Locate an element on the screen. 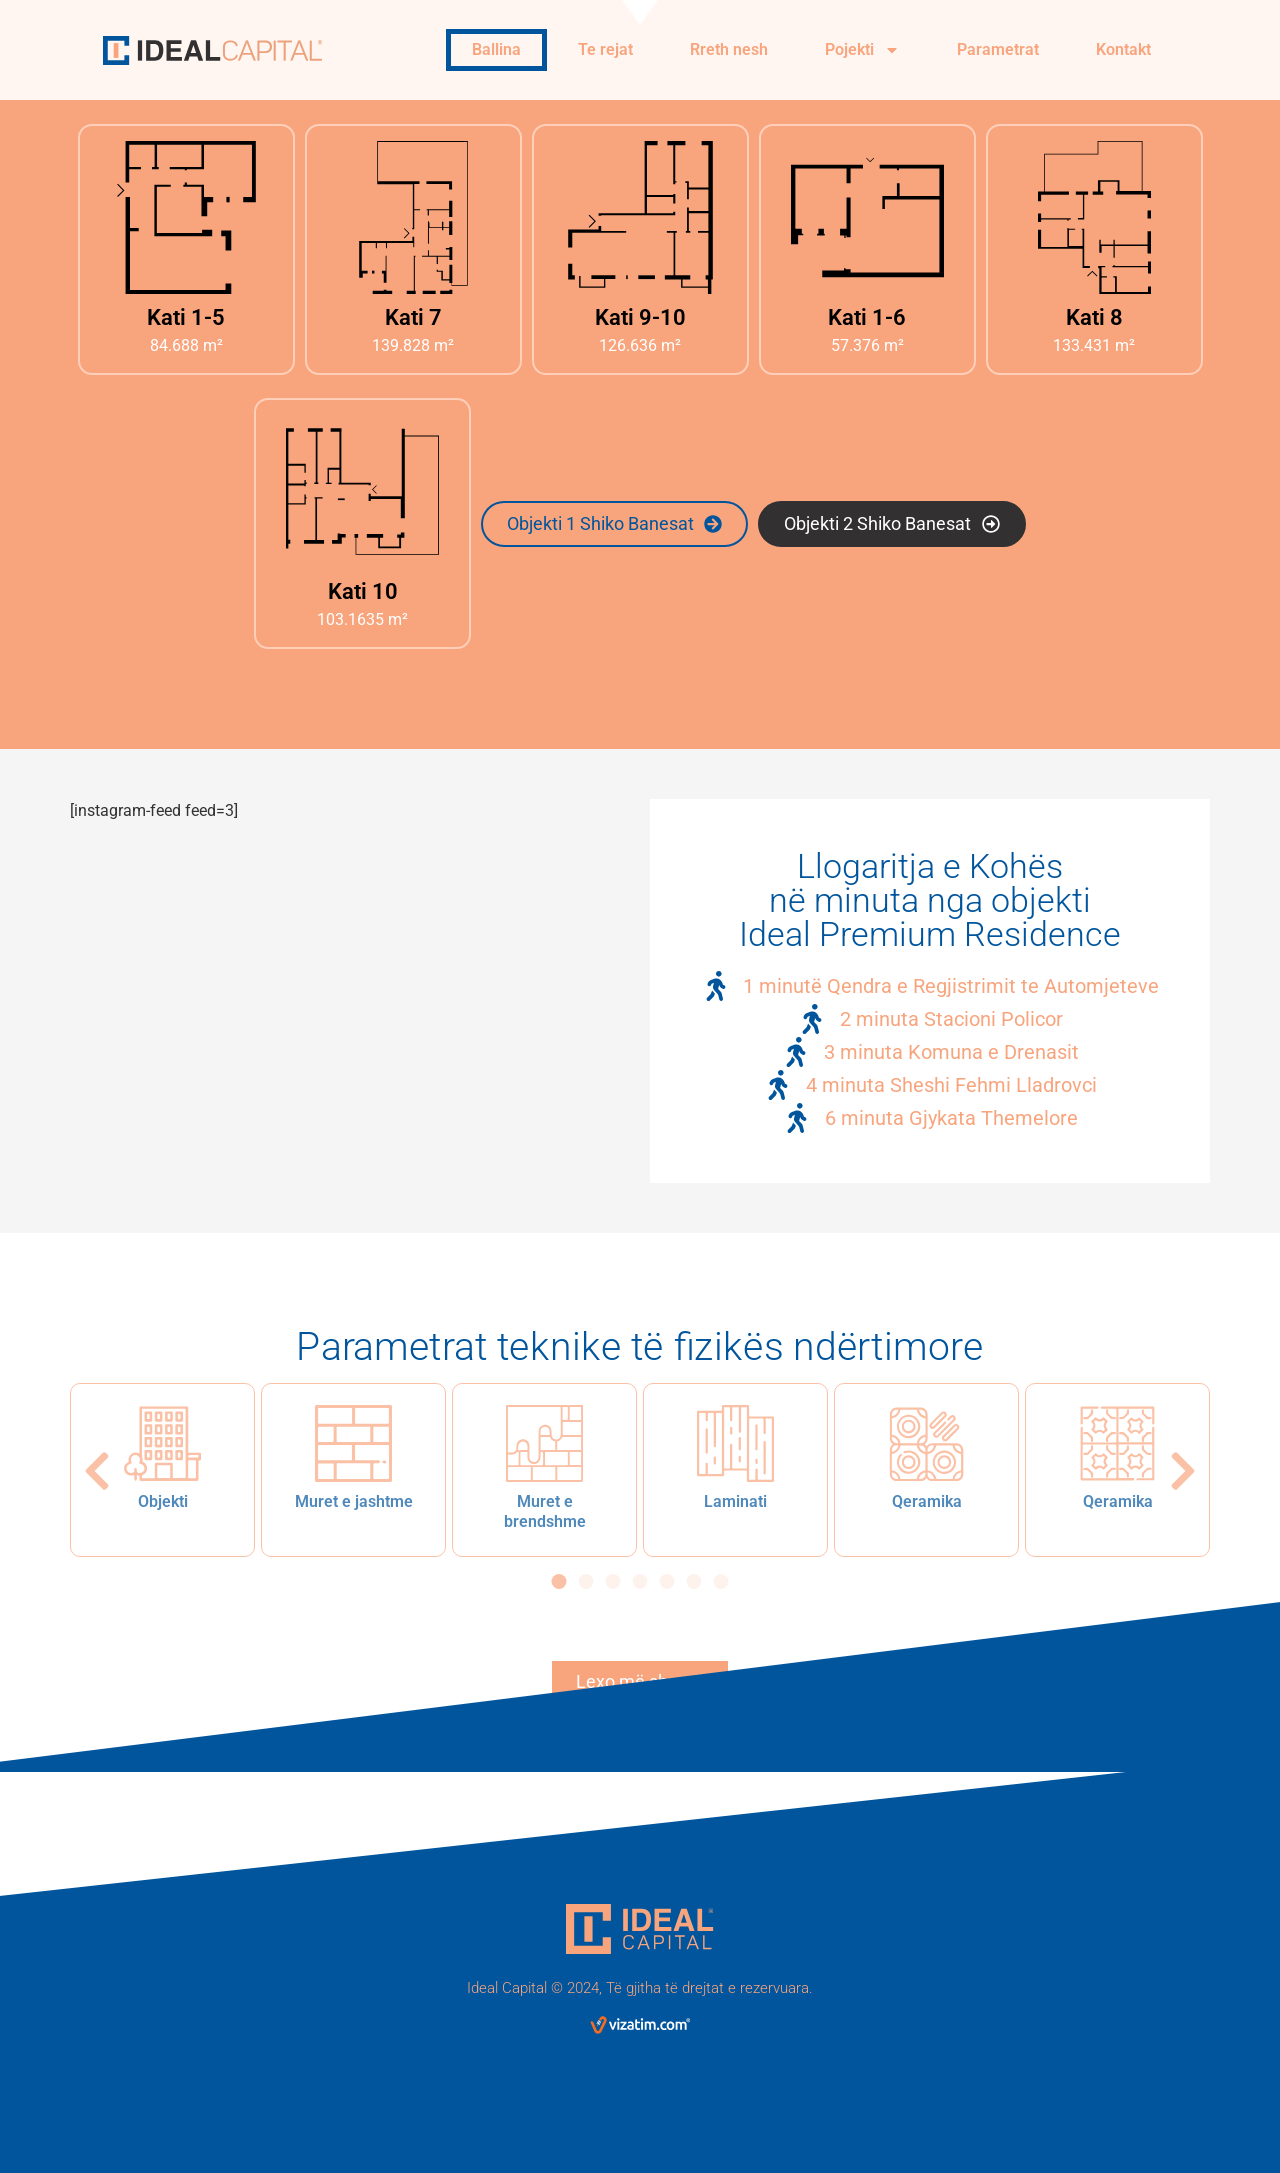 The height and width of the screenshot is (2173, 1280). [Kati 7] is located at coordinates (413, 217).